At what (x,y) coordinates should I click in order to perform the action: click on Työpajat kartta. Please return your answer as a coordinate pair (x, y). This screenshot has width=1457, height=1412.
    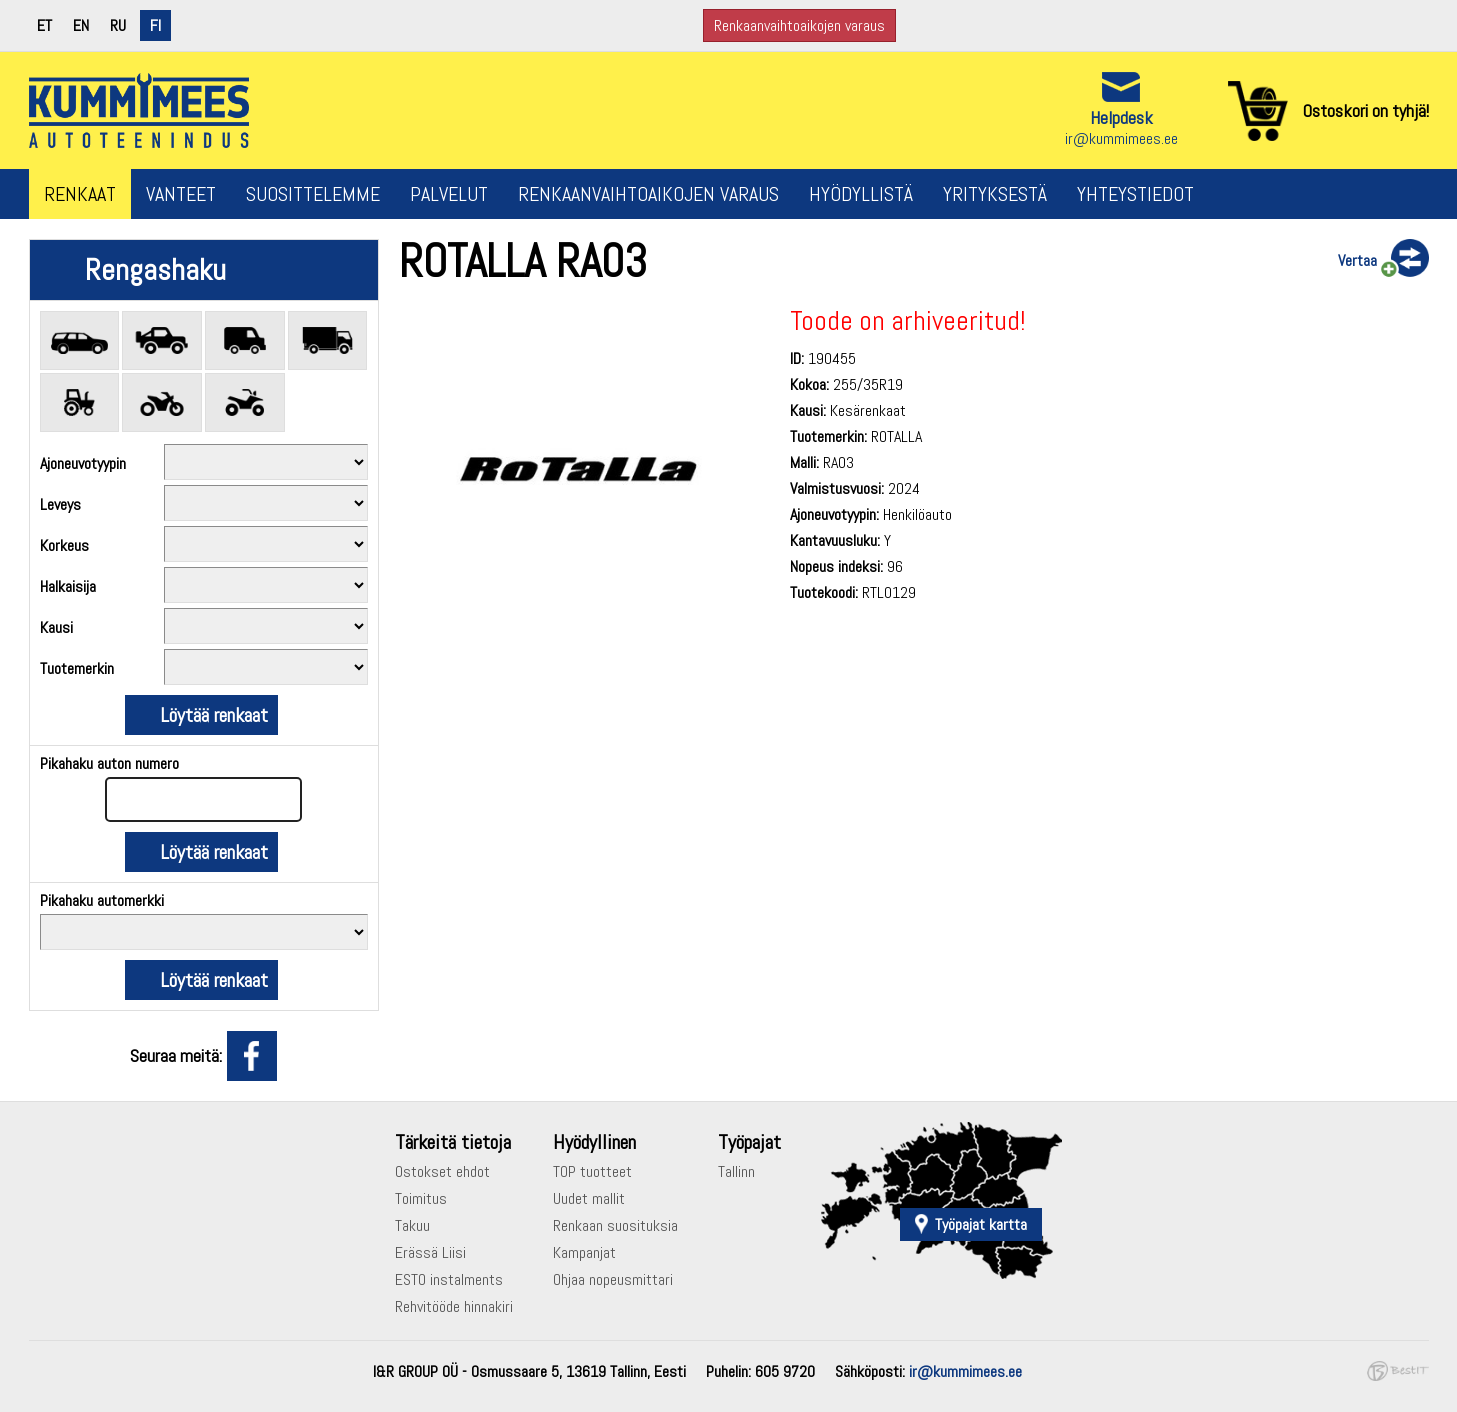
    Looking at the image, I should click on (981, 1224).